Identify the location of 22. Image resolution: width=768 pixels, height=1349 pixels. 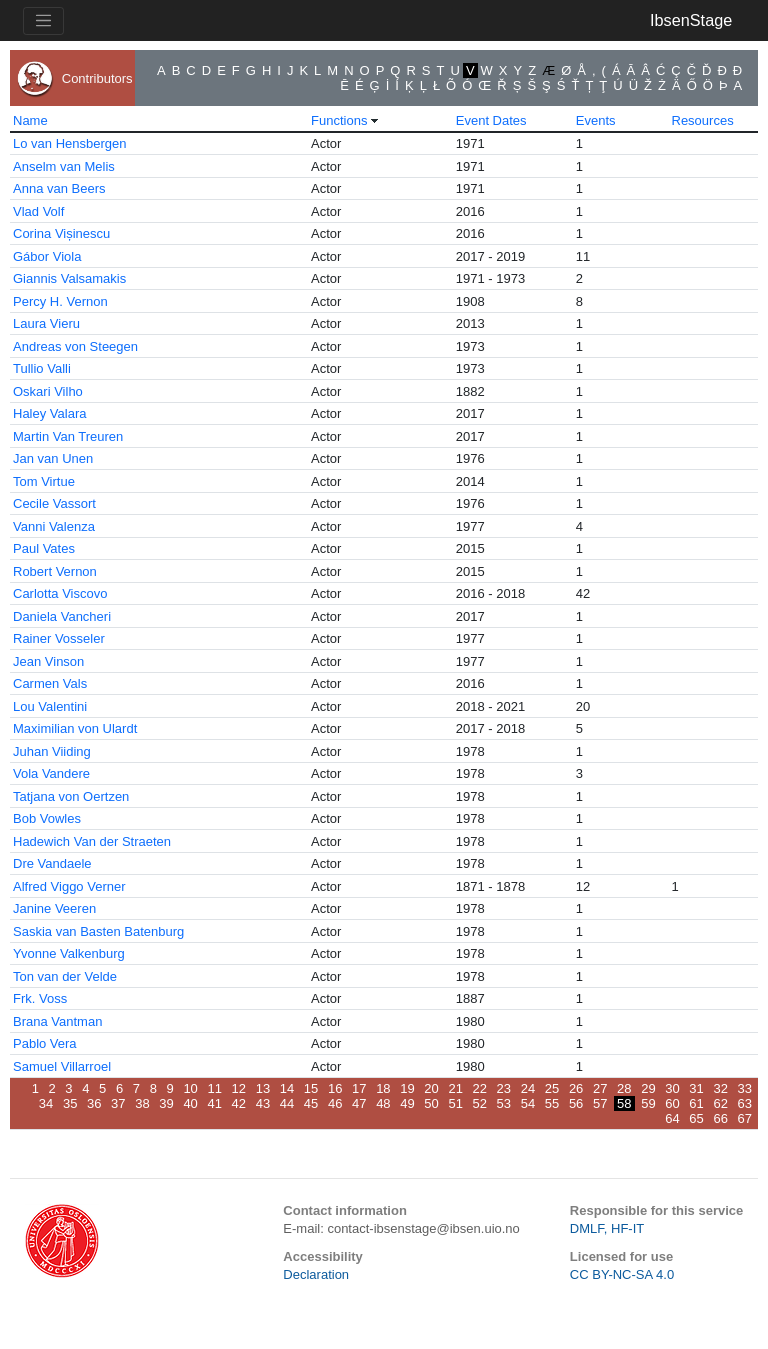
(480, 1088).